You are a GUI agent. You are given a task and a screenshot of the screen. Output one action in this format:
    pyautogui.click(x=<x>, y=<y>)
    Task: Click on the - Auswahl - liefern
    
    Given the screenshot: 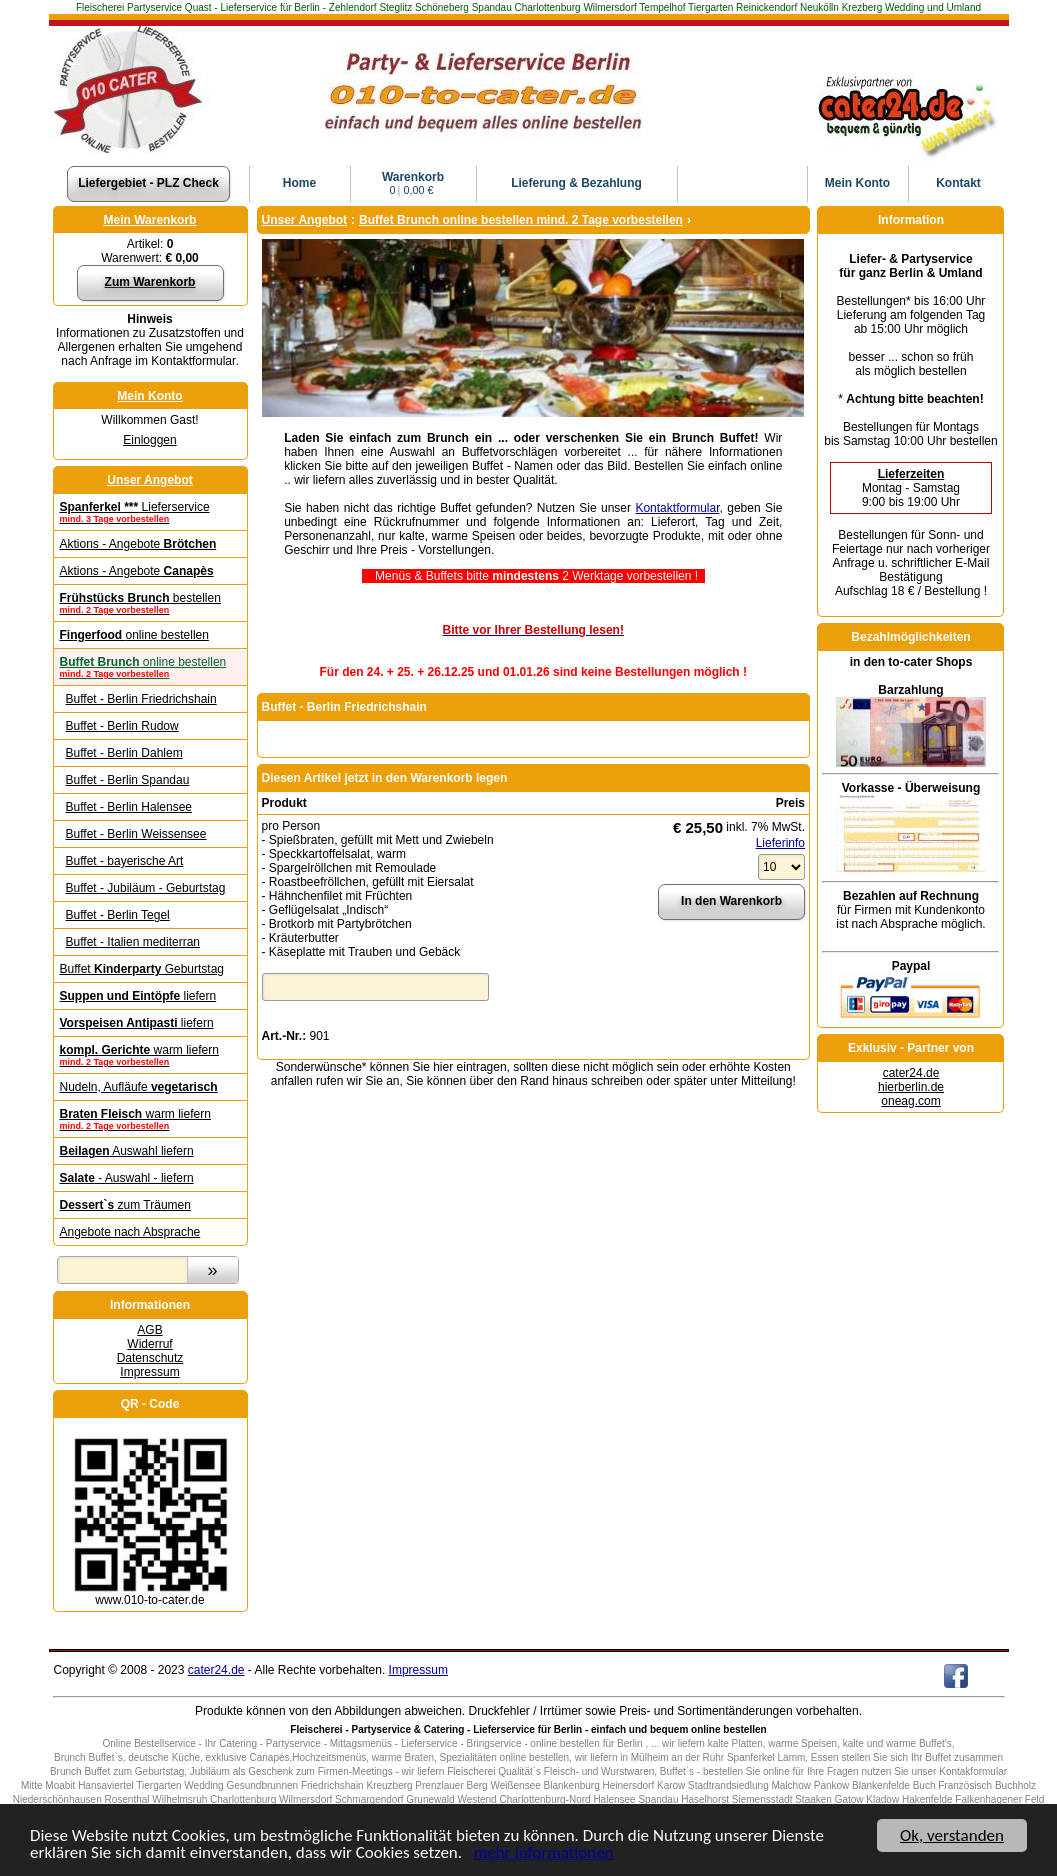 What is the action you would take?
    pyautogui.click(x=127, y=1178)
    